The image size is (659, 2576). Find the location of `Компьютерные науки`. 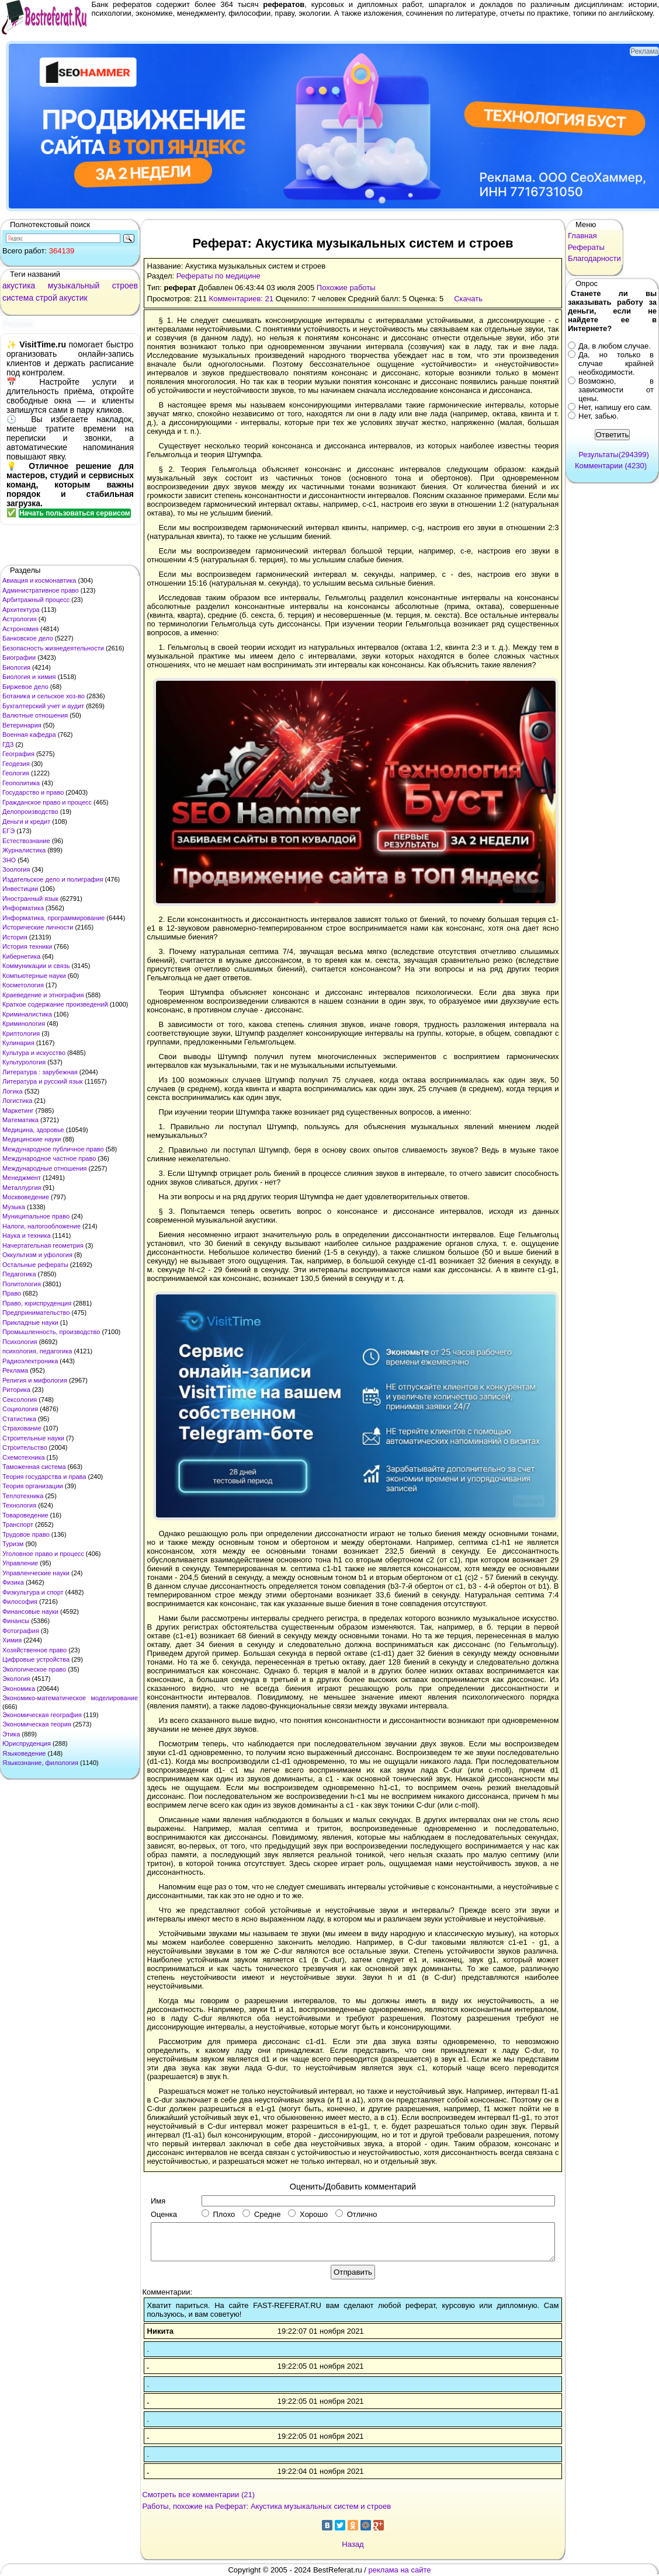

Компьютерные науки is located at coordinates (34, 975).